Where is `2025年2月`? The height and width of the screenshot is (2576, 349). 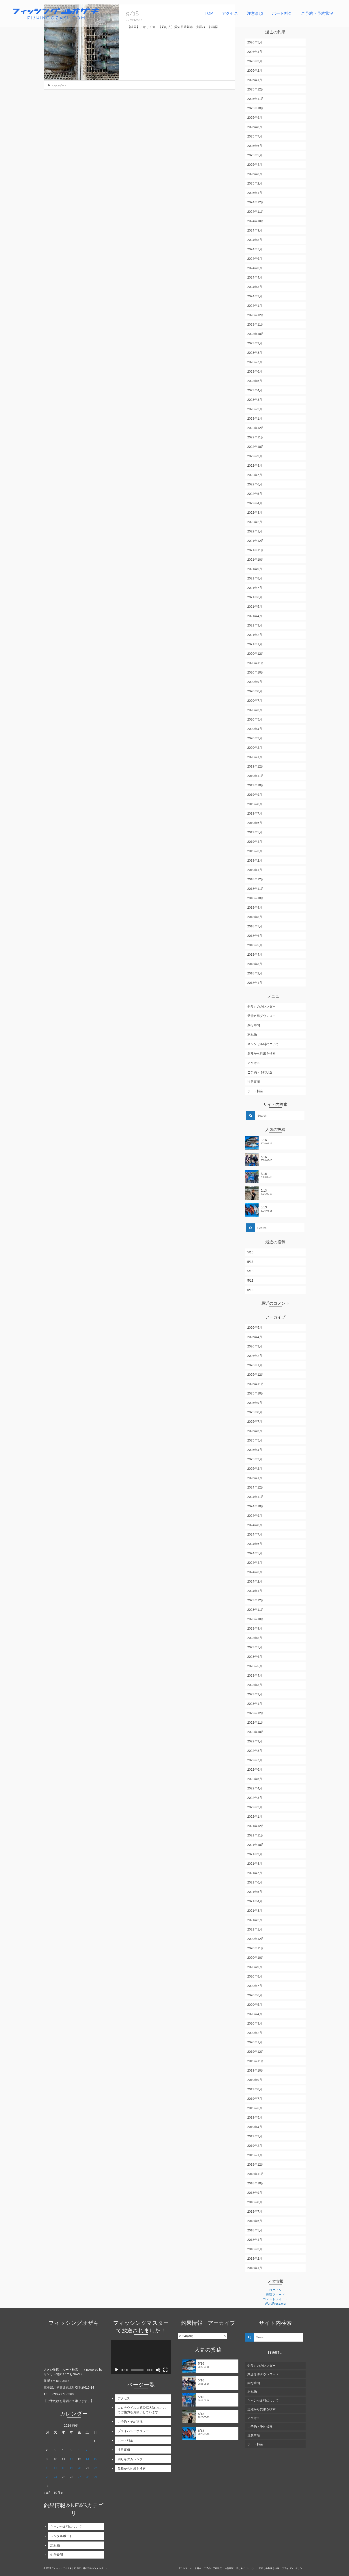
2025年2月 is located at coordinates (254, 183).